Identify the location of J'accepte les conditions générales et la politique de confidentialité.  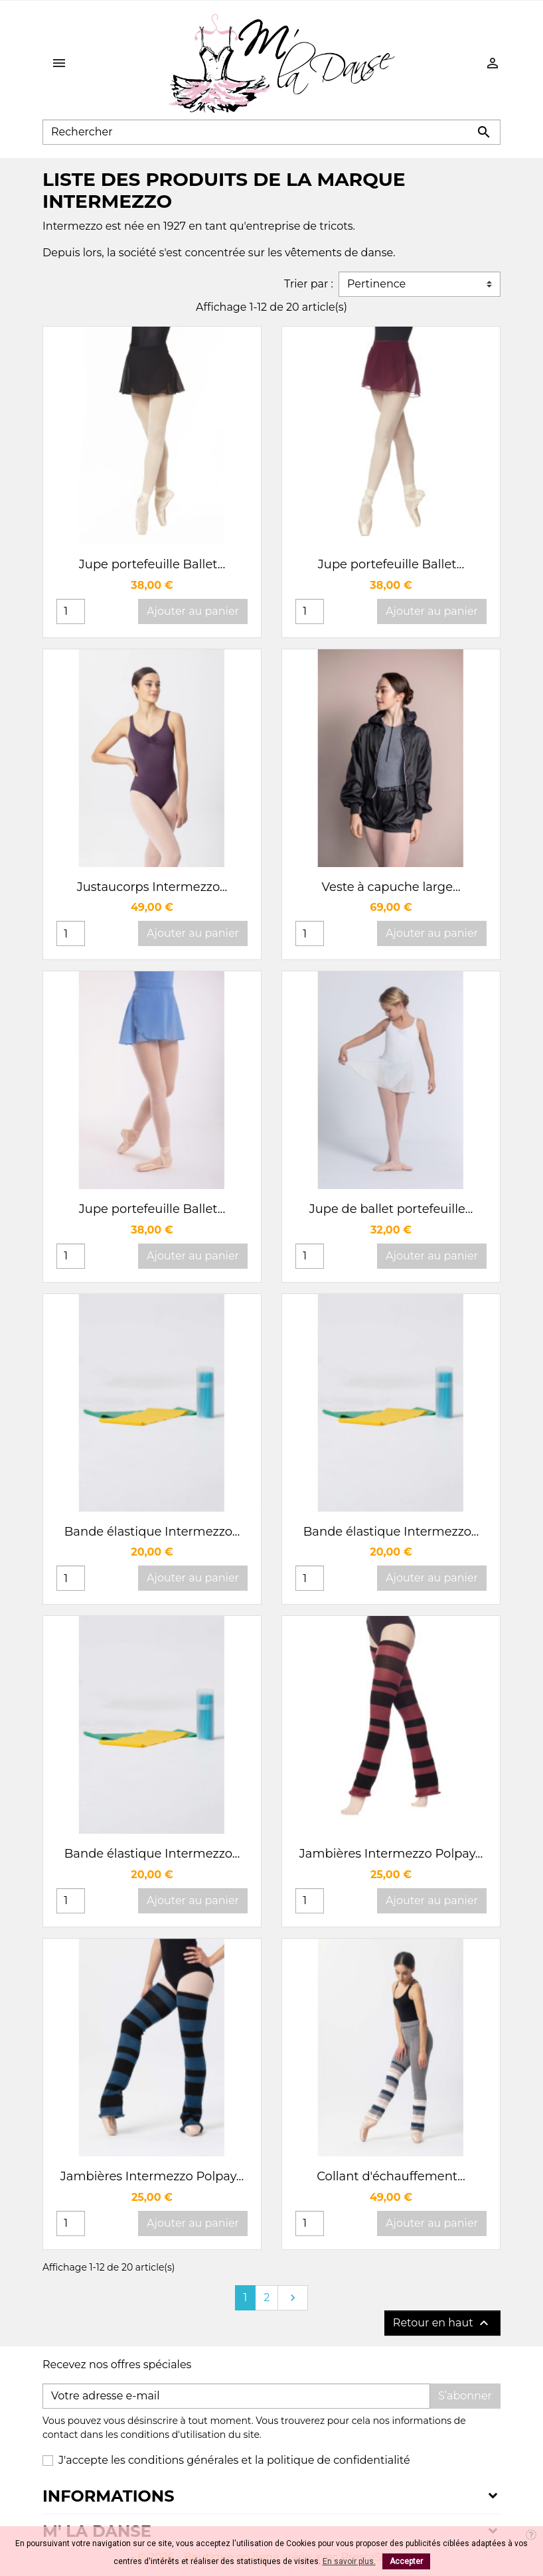
(234, 2460).